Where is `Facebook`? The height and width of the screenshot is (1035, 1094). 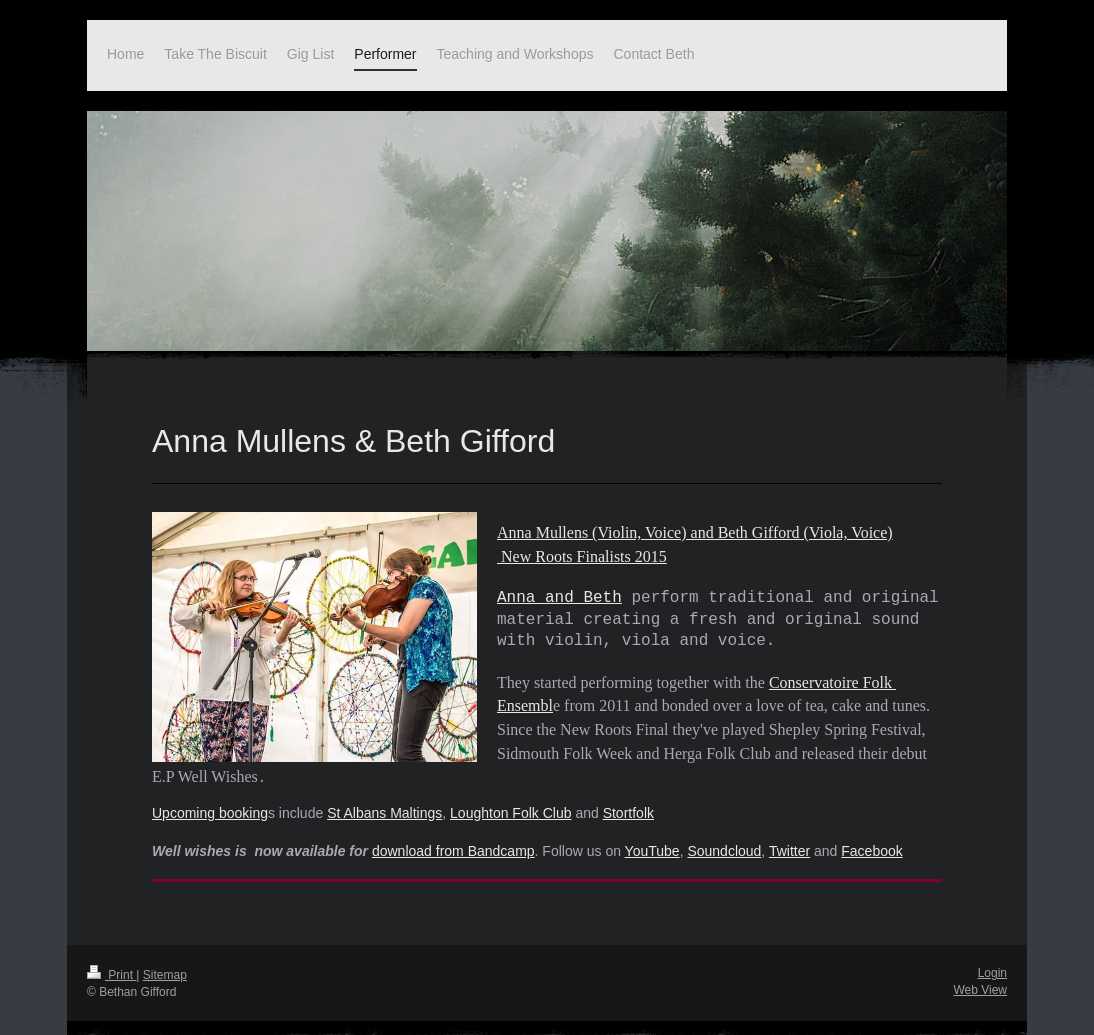
Facebook is located at coordinates (871, 837).